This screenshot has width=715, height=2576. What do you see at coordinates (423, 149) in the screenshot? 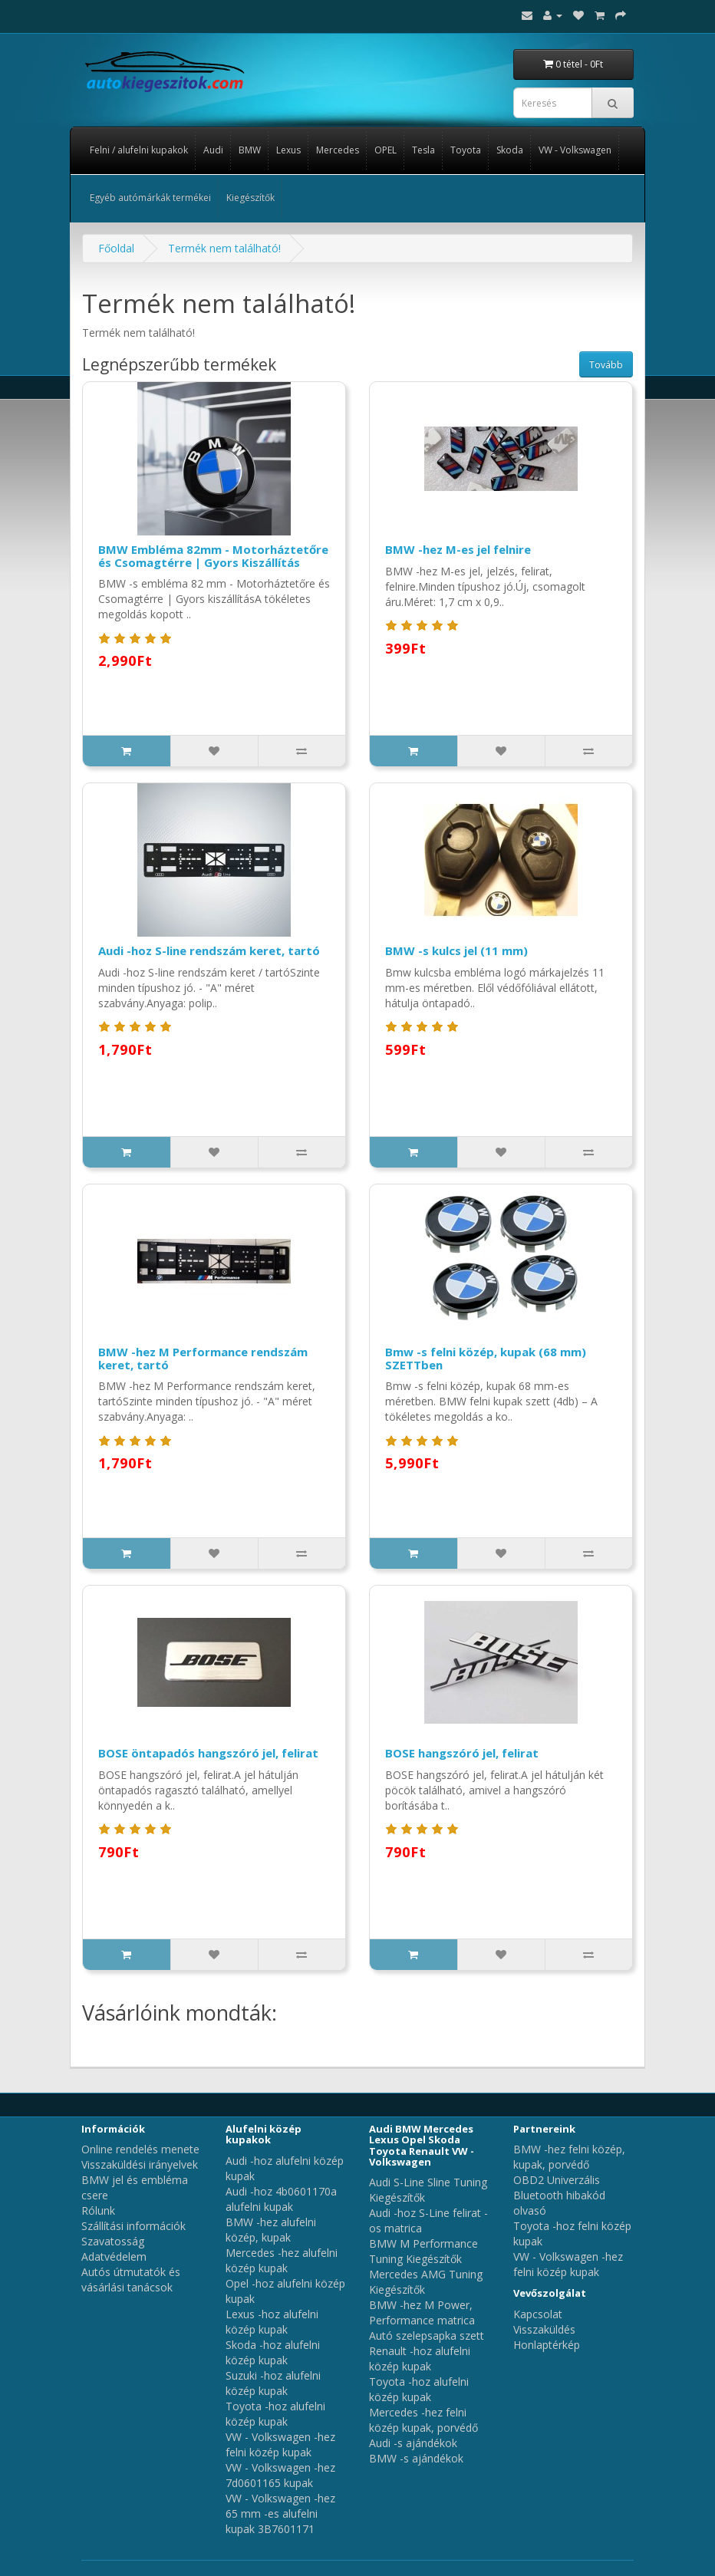
I see `Tesla` at bounding box center [423, 149].